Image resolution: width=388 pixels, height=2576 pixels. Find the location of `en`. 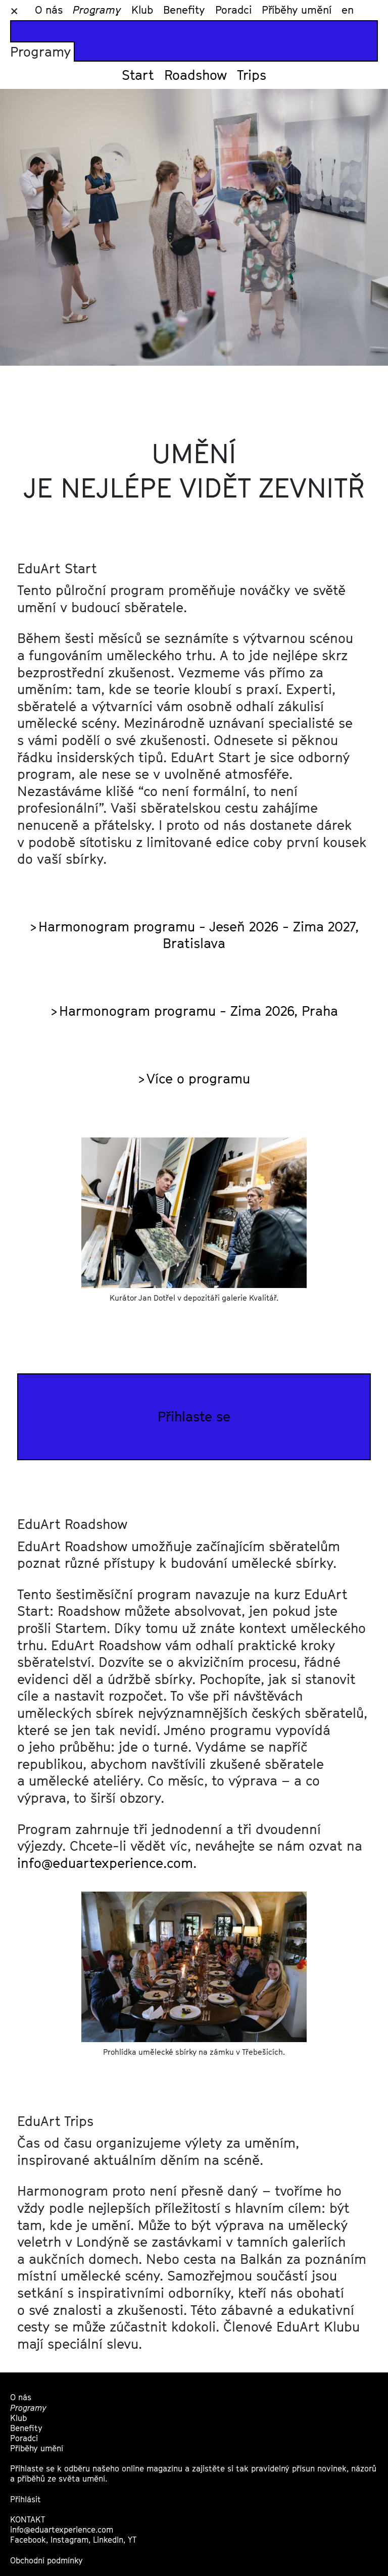

en is located at coordinates (348, 10).